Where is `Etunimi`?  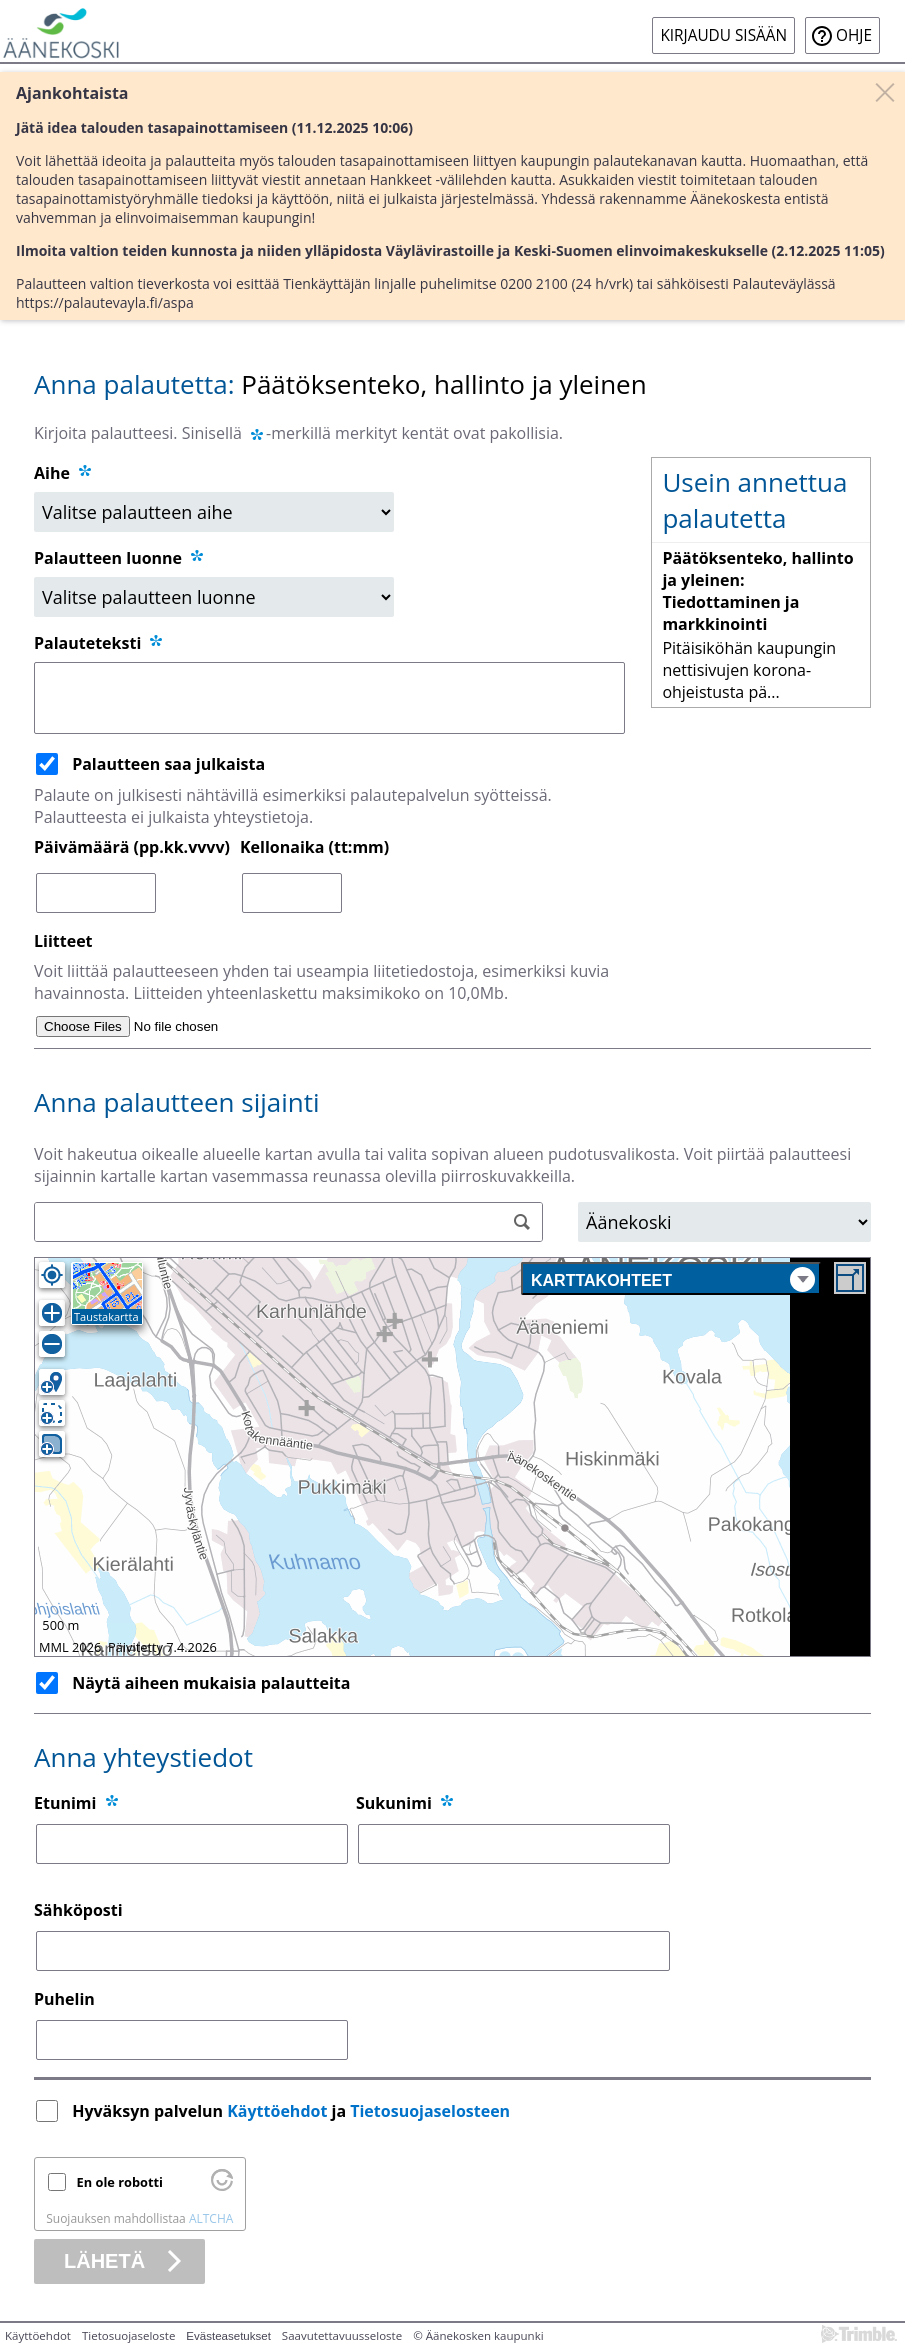
Etunimi is located at coordinates (65, 1803).